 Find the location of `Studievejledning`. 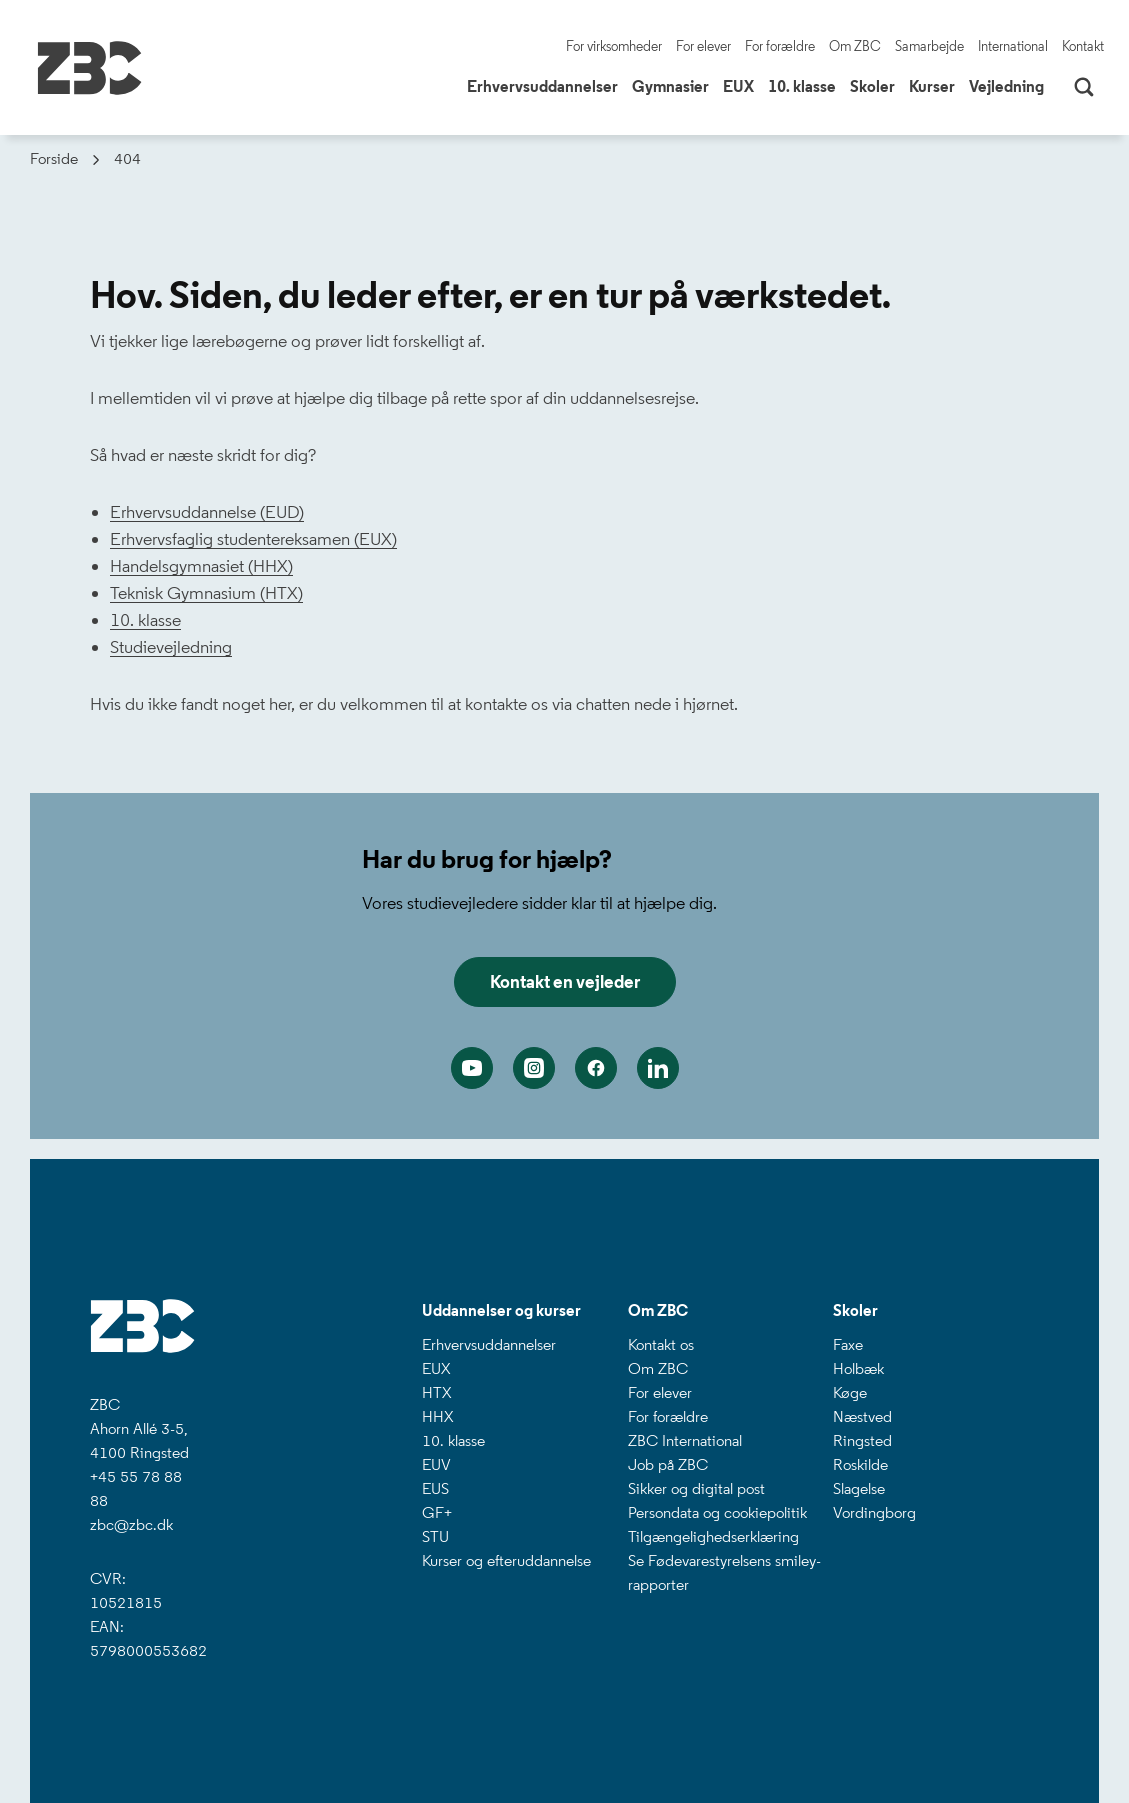

Studievejledning is located at coordinates (171, 647).